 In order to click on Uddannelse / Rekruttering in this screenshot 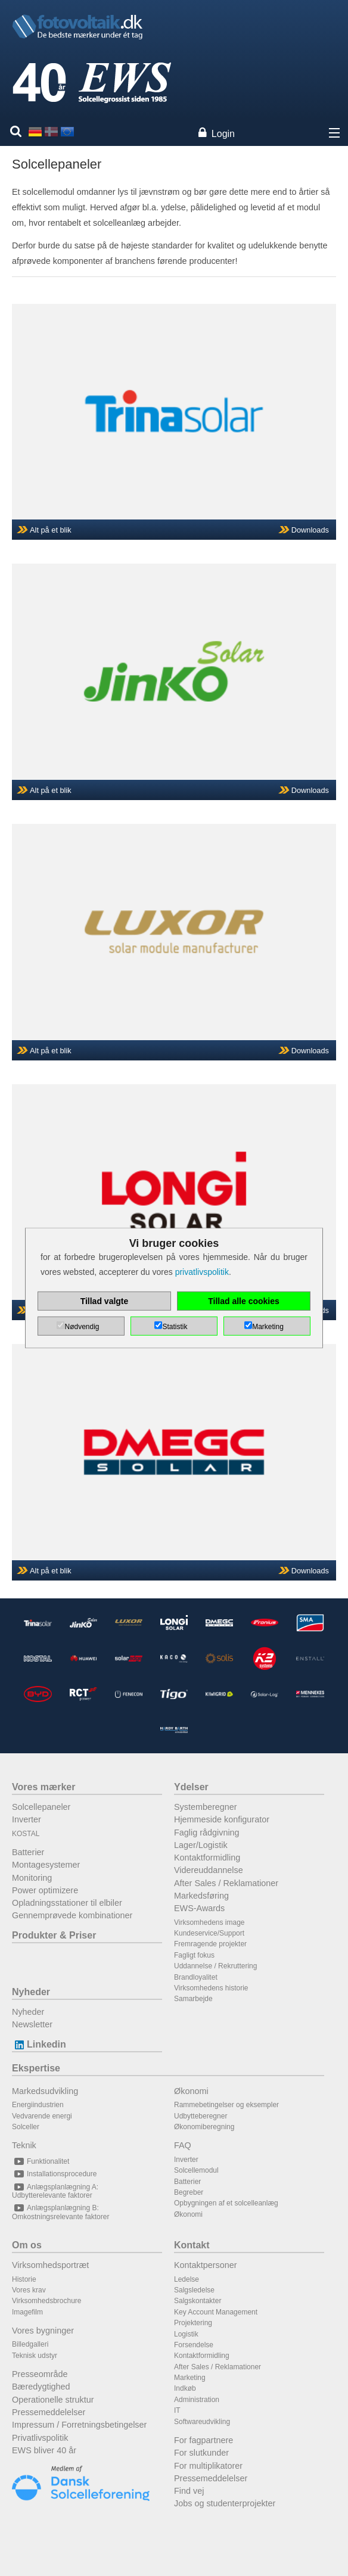, I will do `click(215, 1966)`.